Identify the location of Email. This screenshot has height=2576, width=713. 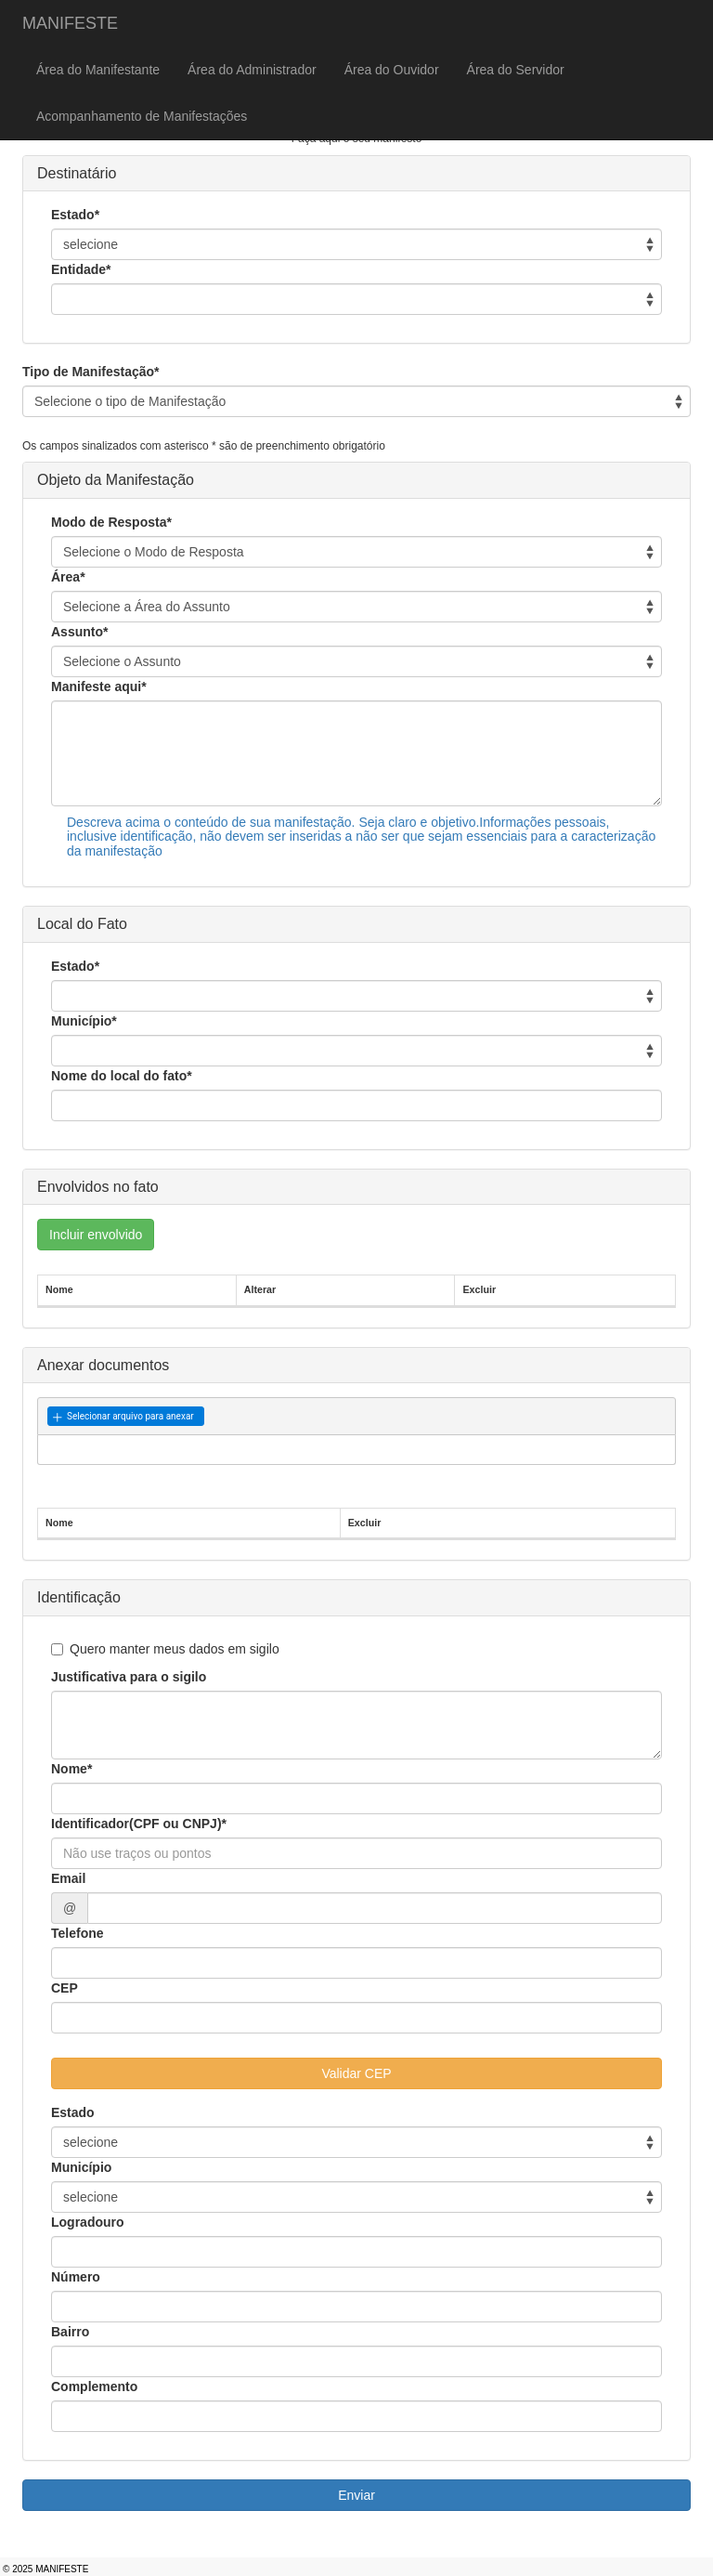
(68, 1878).